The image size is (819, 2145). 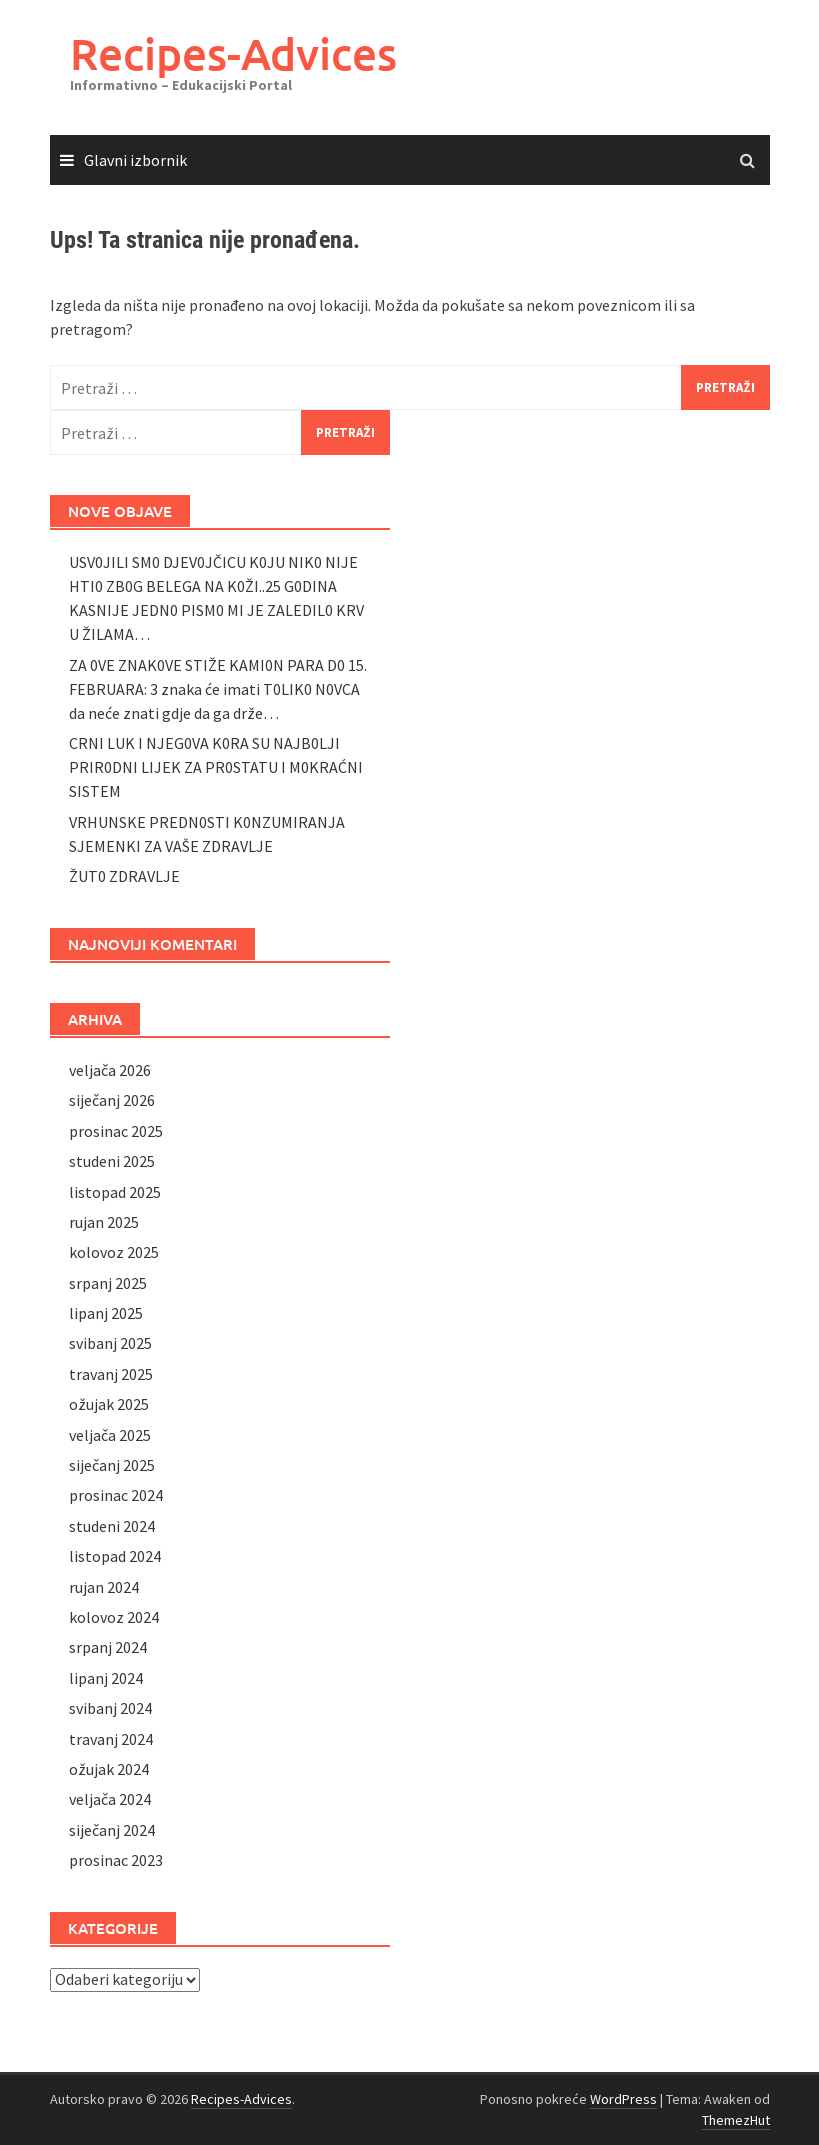 I want to click on svibanj 2025, so click(x=110, y=1343).